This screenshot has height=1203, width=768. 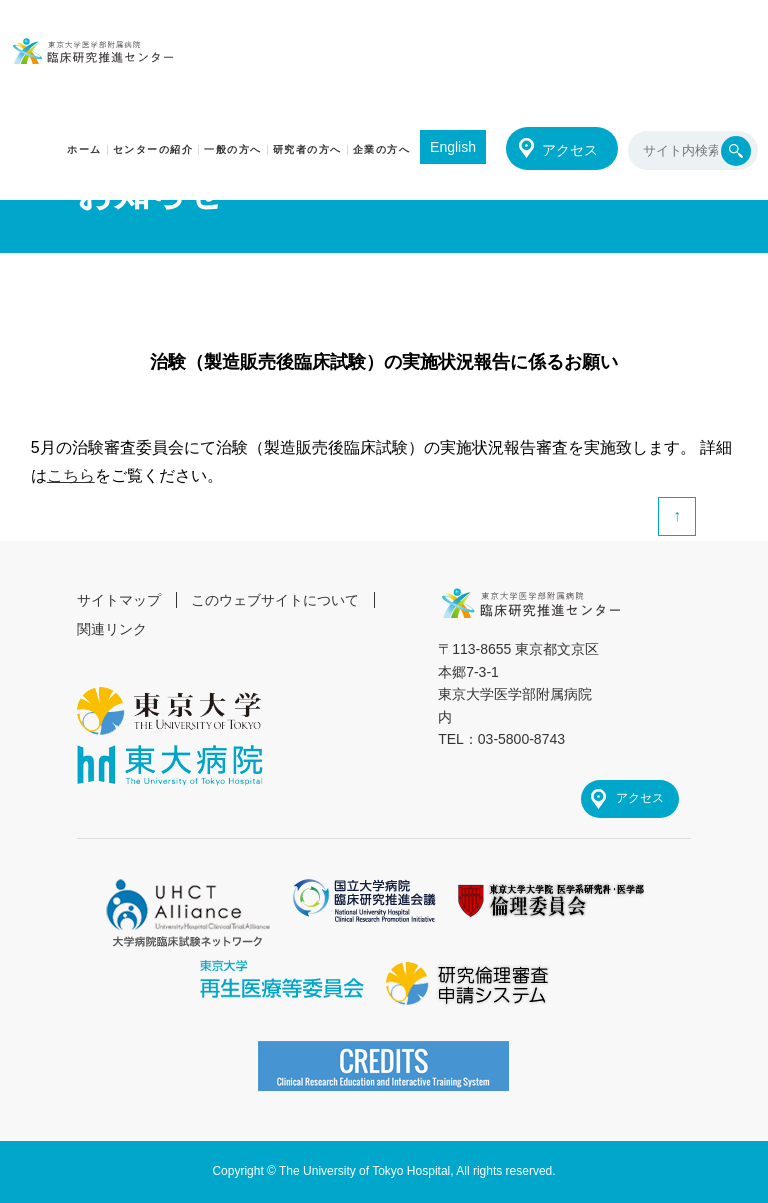 What do you see at coordinates (570, 150) in the screenshot?
I see `アクセス` at bounding box center [570, 150].